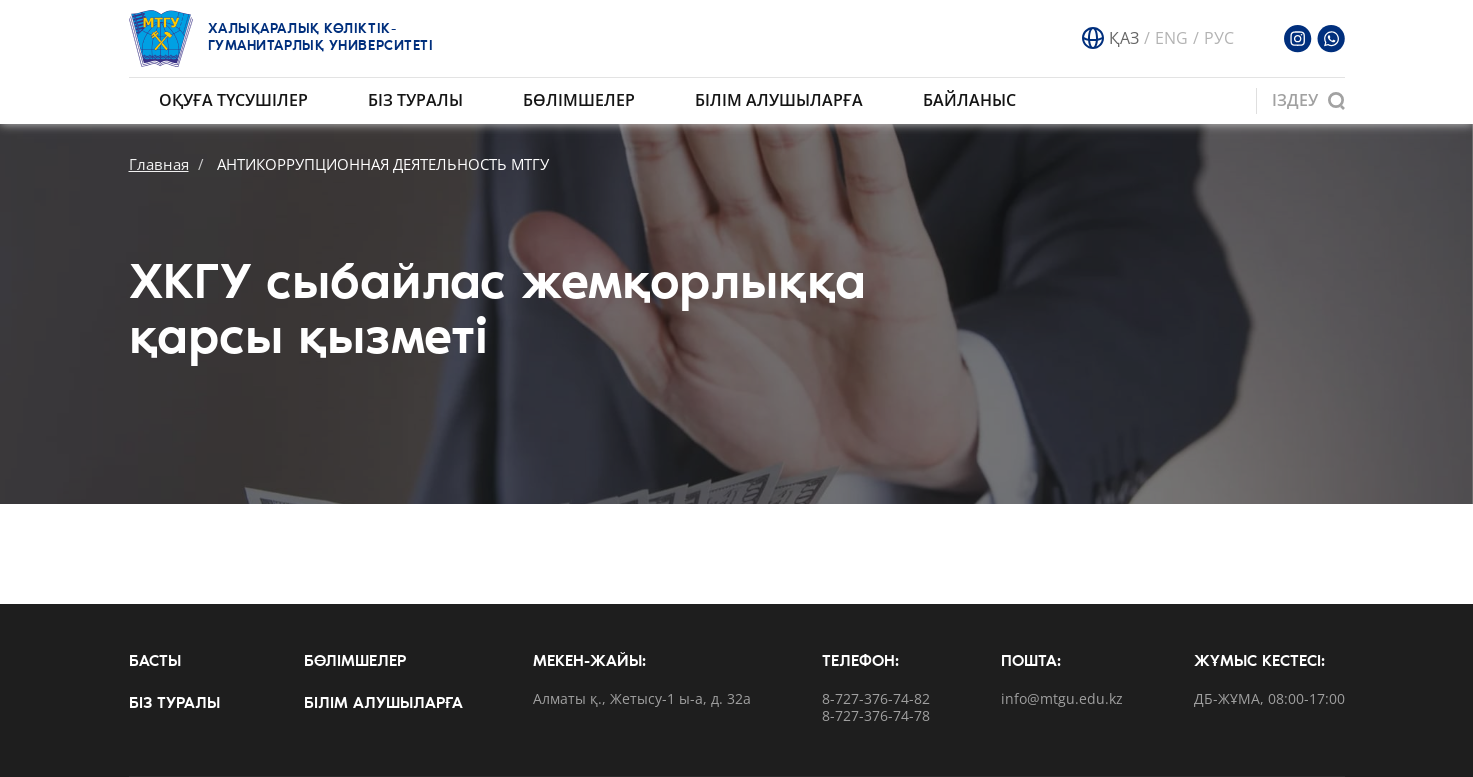 The image size is (1473, 777). I want to click on Басты, so click(155, 662).